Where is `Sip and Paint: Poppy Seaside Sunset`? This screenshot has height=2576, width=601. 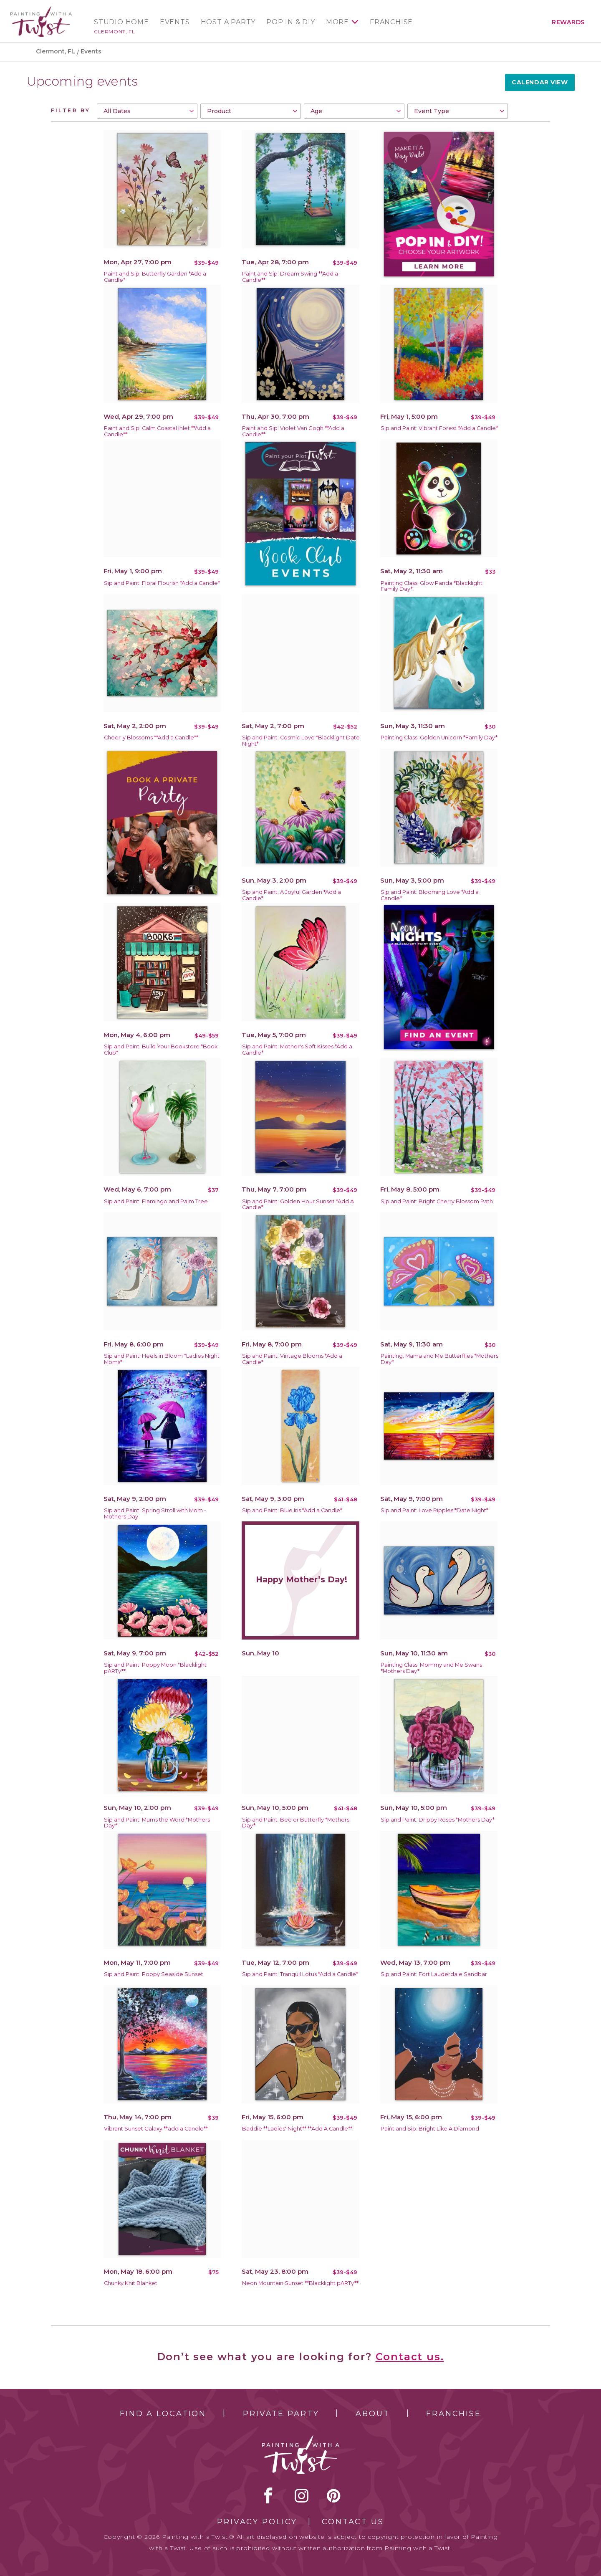 Sip and Paint: Poppy Seaside Sunset is located at coordinates (153, 1974).